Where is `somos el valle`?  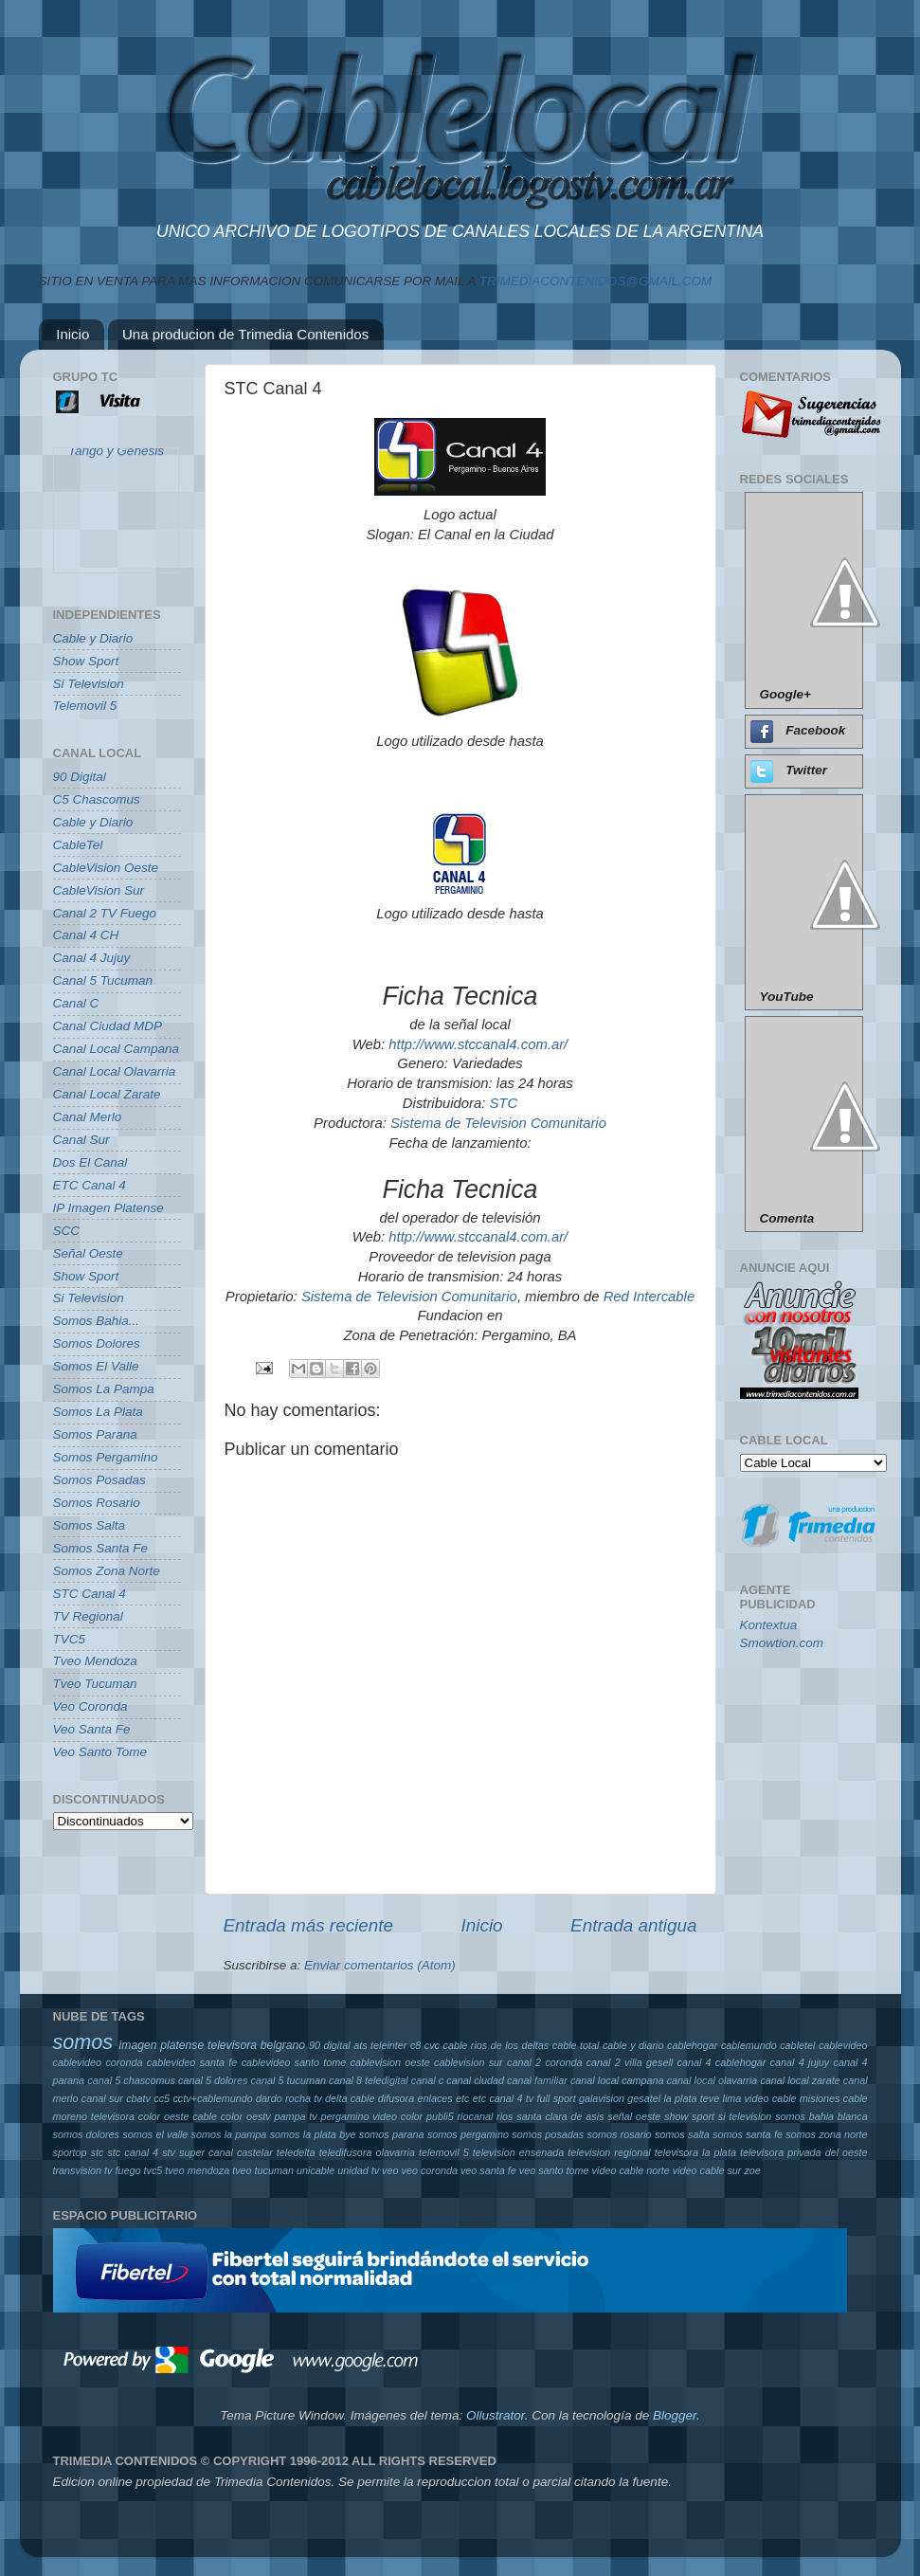 somos el valle is located at coordinates (155, 2134).